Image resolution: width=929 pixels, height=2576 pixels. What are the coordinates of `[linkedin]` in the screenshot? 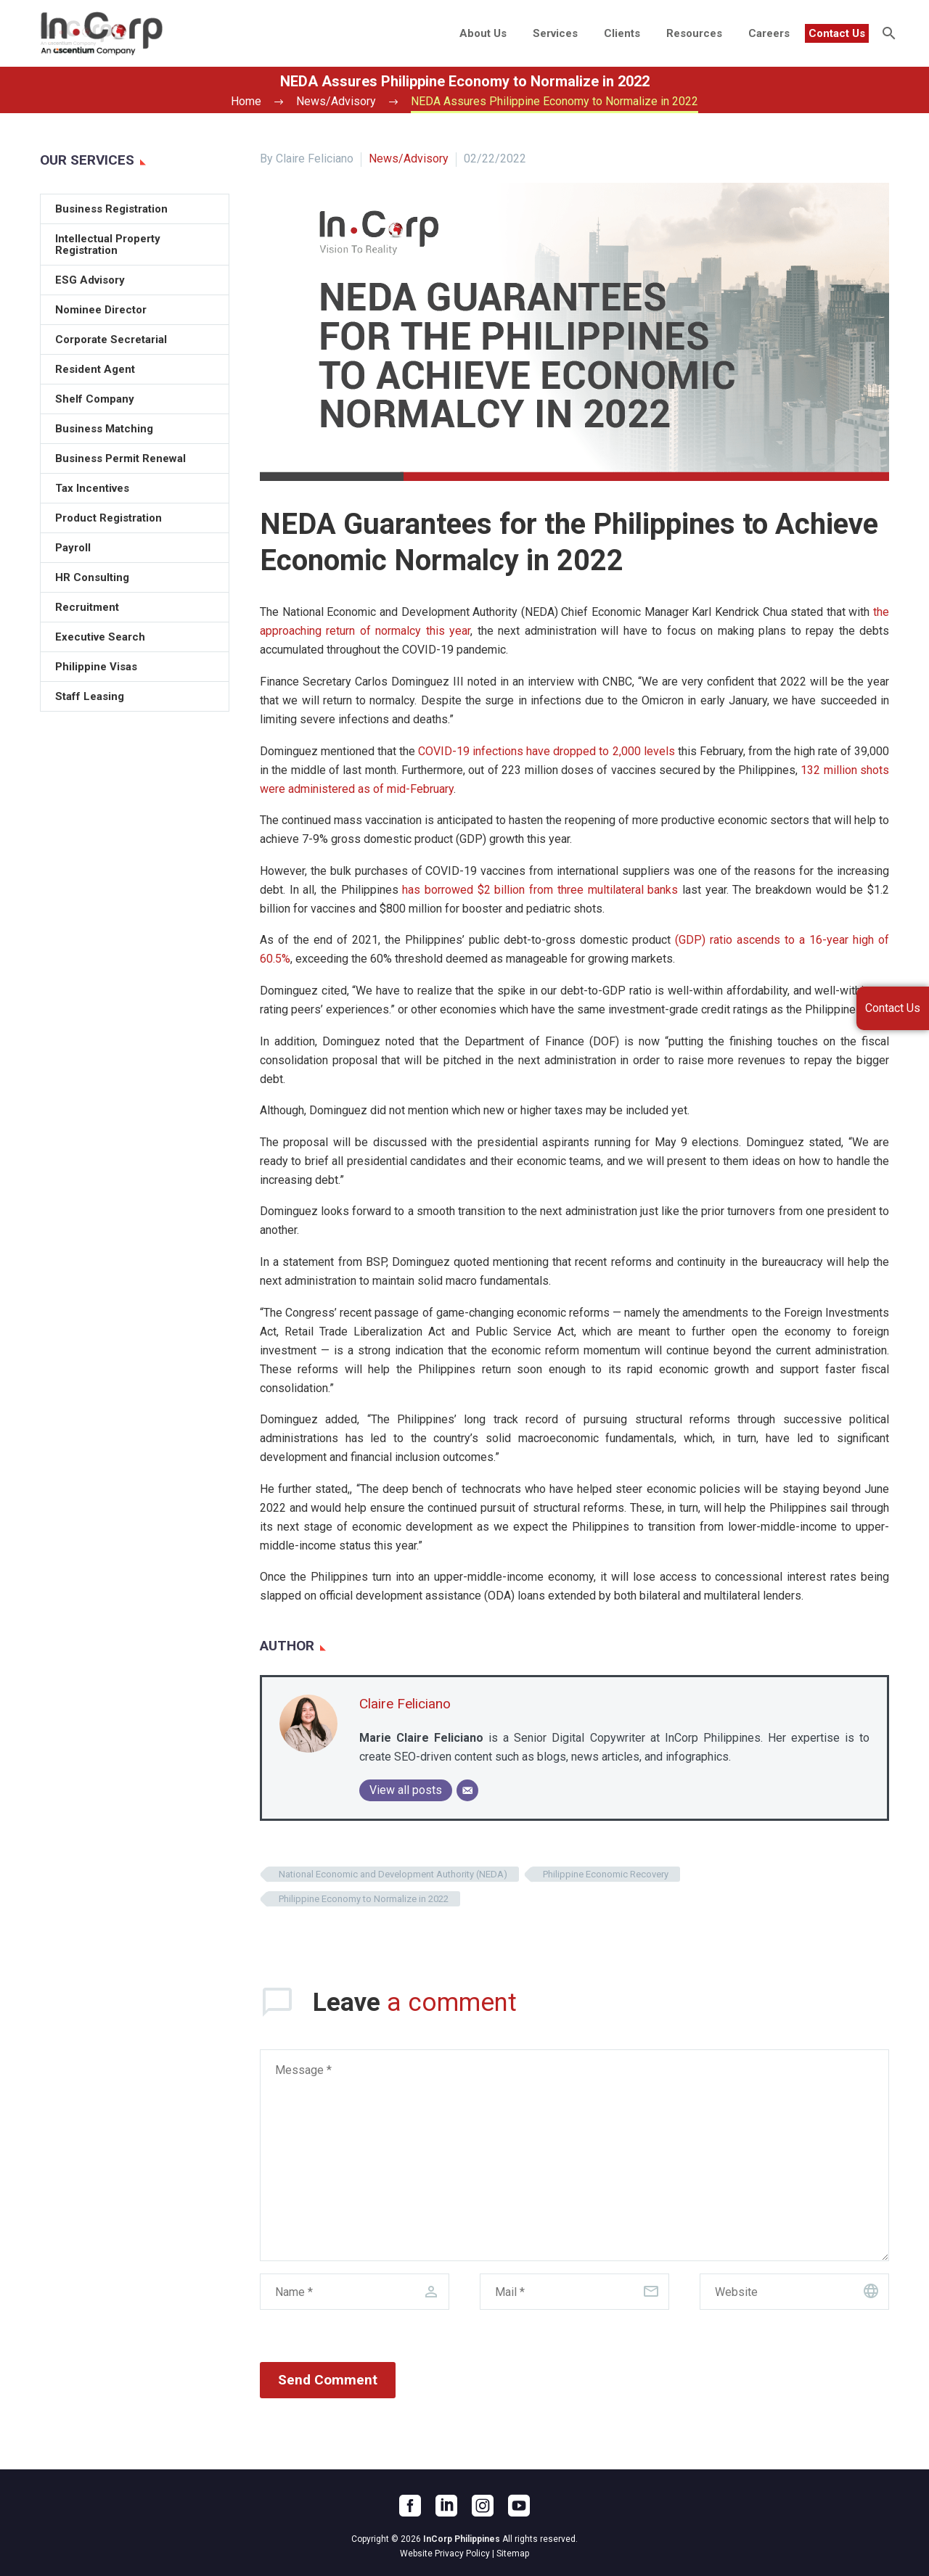 It's located at (446, 2506).